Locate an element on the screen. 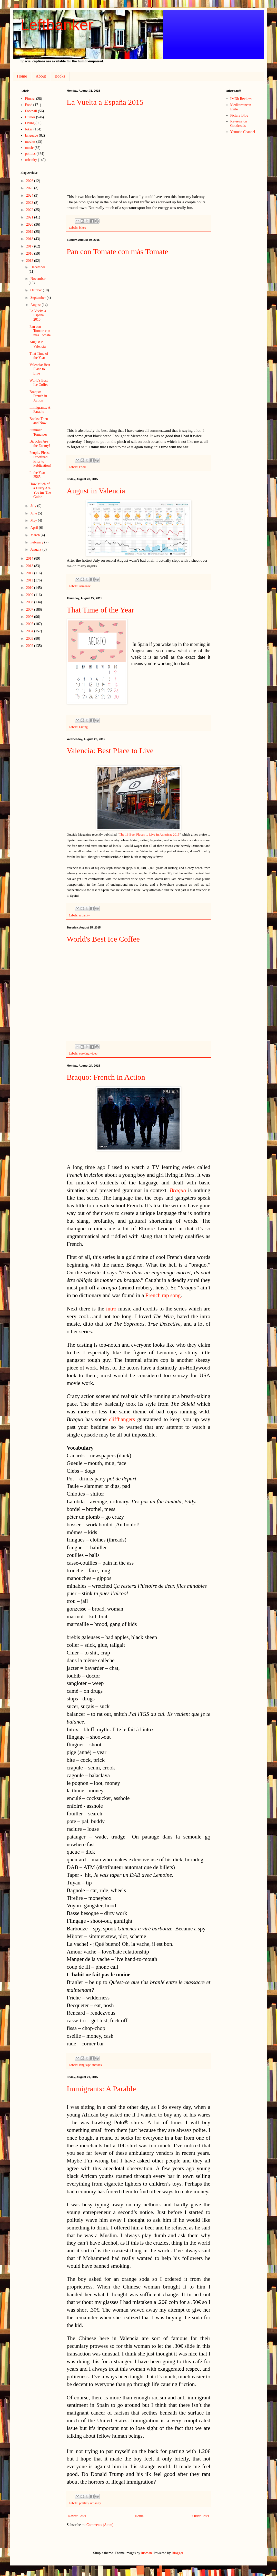  2021 is located at coordinates (30, 217).